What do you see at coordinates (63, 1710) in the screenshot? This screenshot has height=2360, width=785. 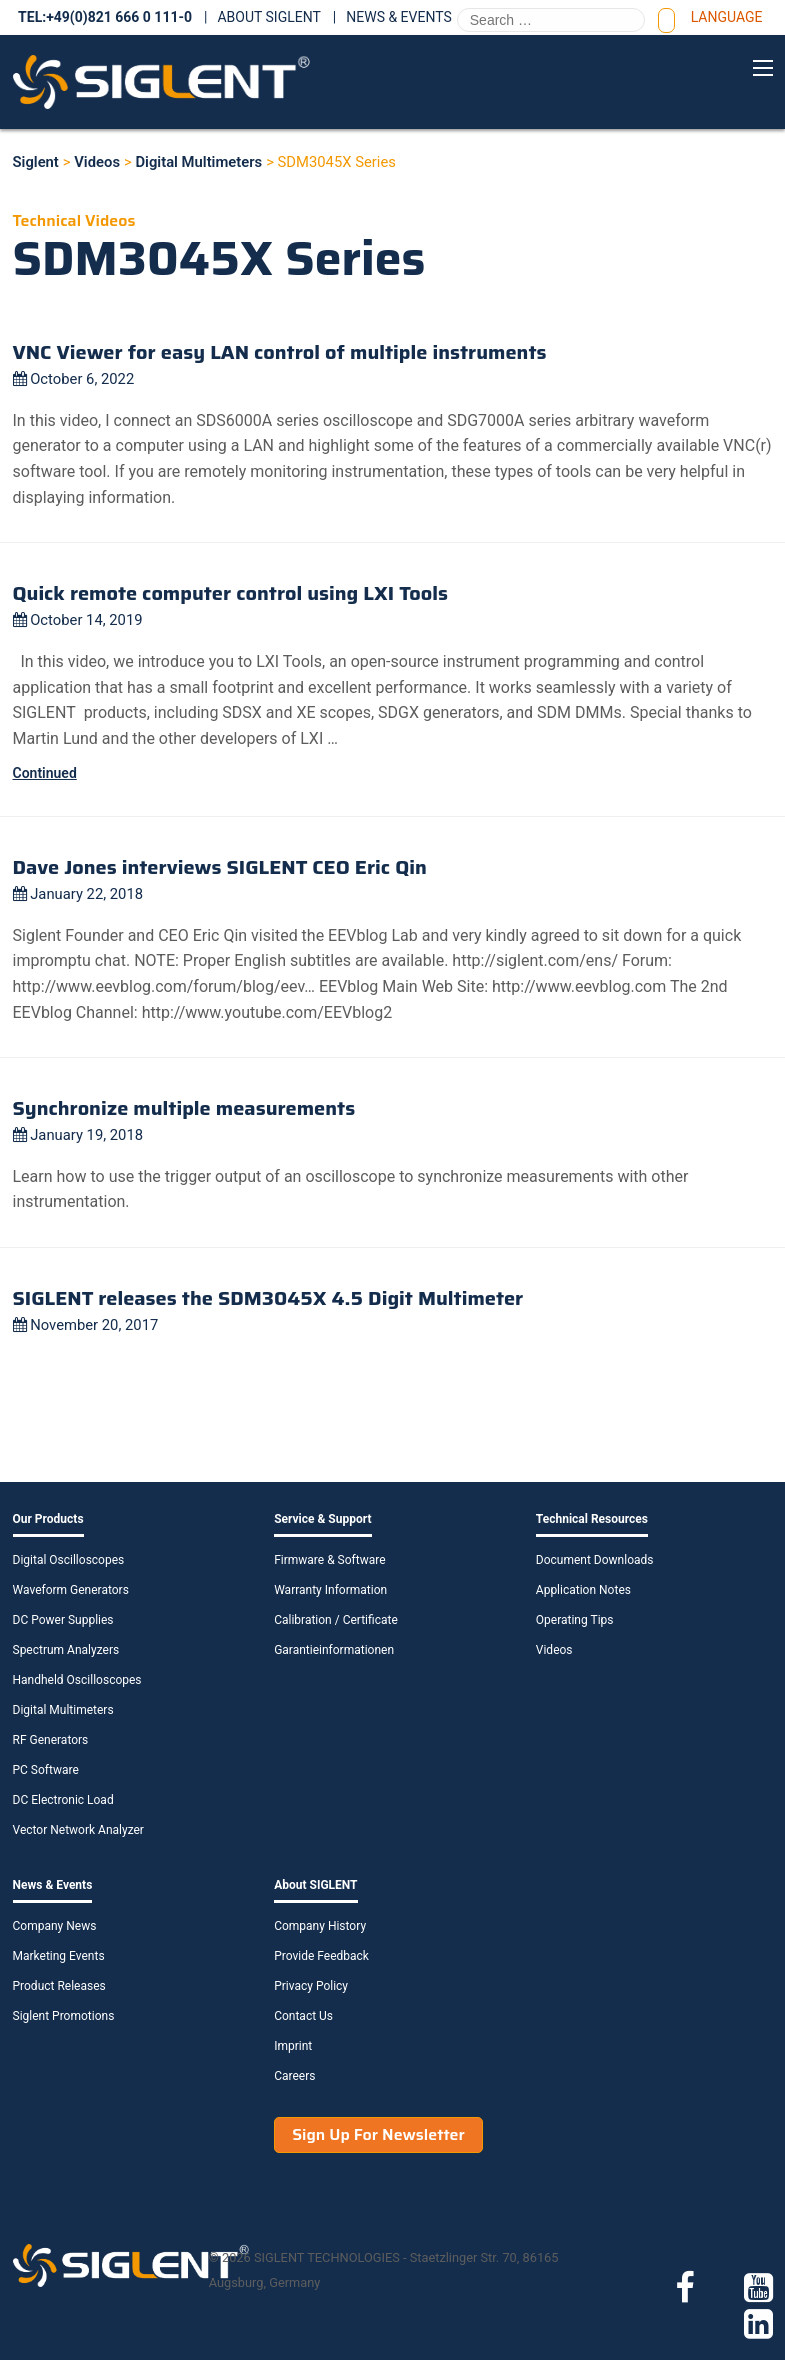 I see `Digital Multimeters` at bounding box center [63, 1710].